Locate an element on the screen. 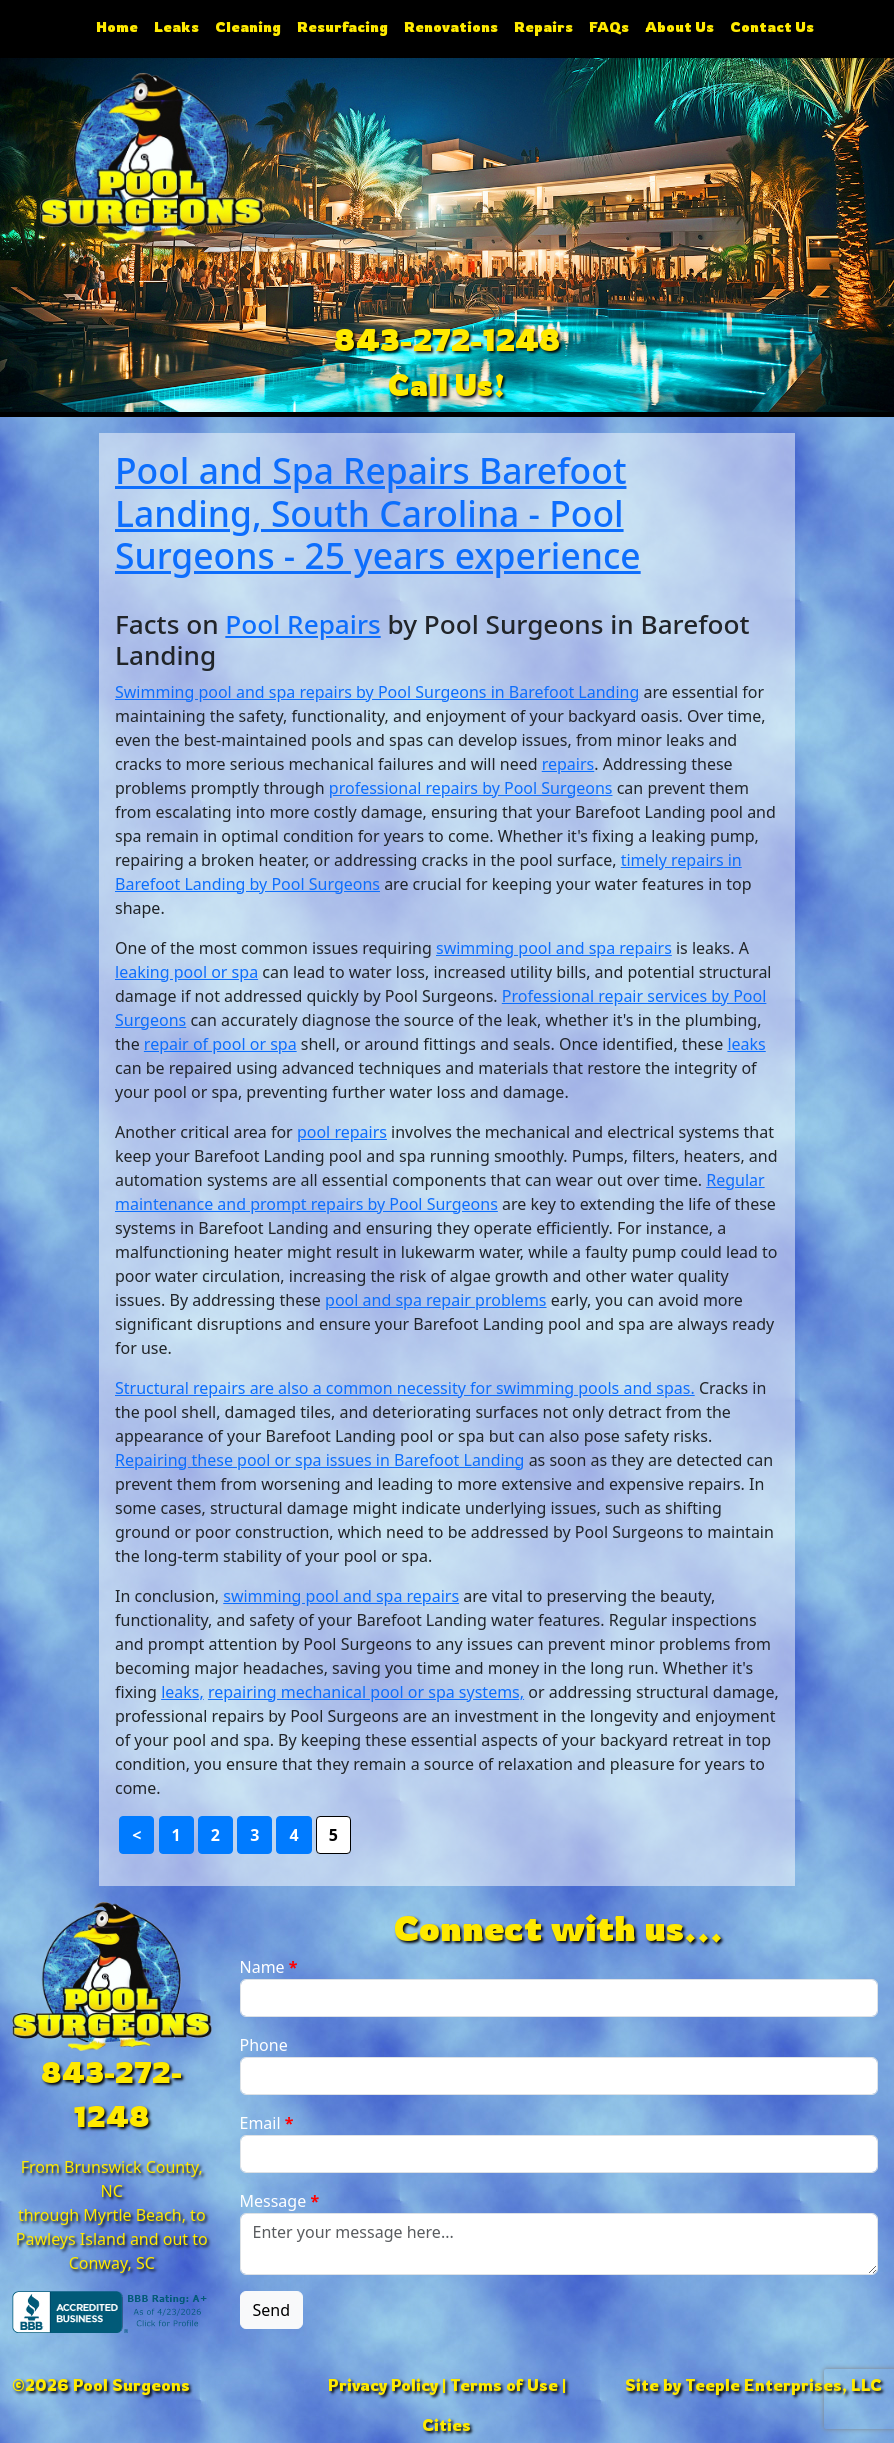  leaks, is located at coordinates (182, 1692).